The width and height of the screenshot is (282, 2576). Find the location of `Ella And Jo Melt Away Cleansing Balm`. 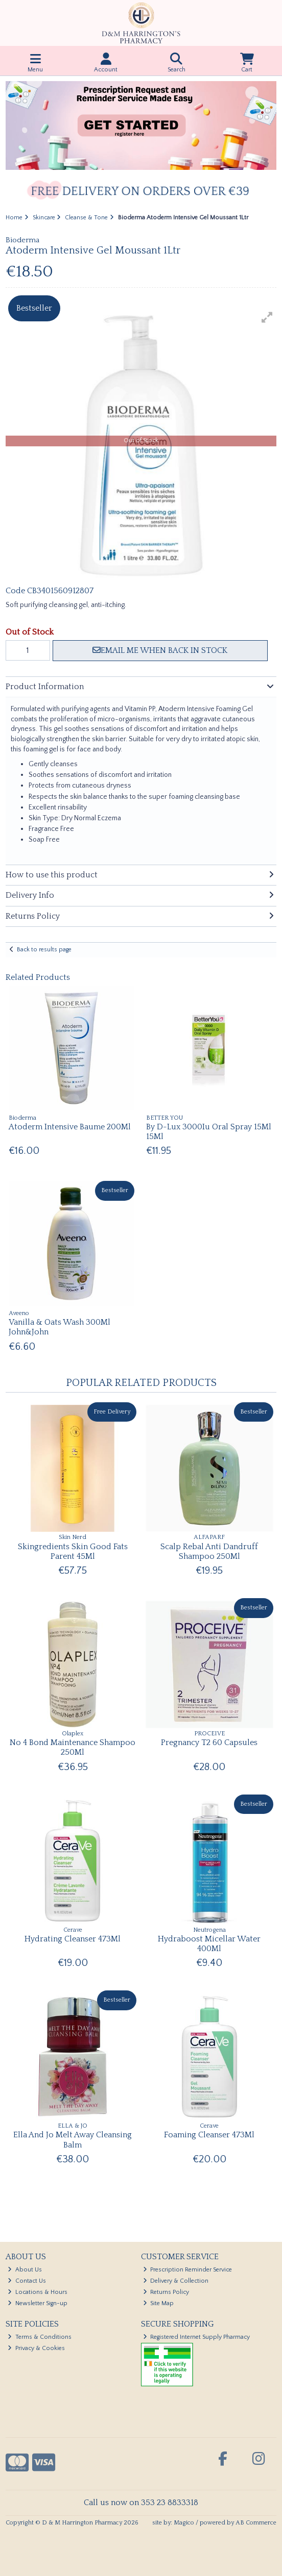

Ella And Jo Melt Away Cleansing Balm is located at coordinates (72, 2139).